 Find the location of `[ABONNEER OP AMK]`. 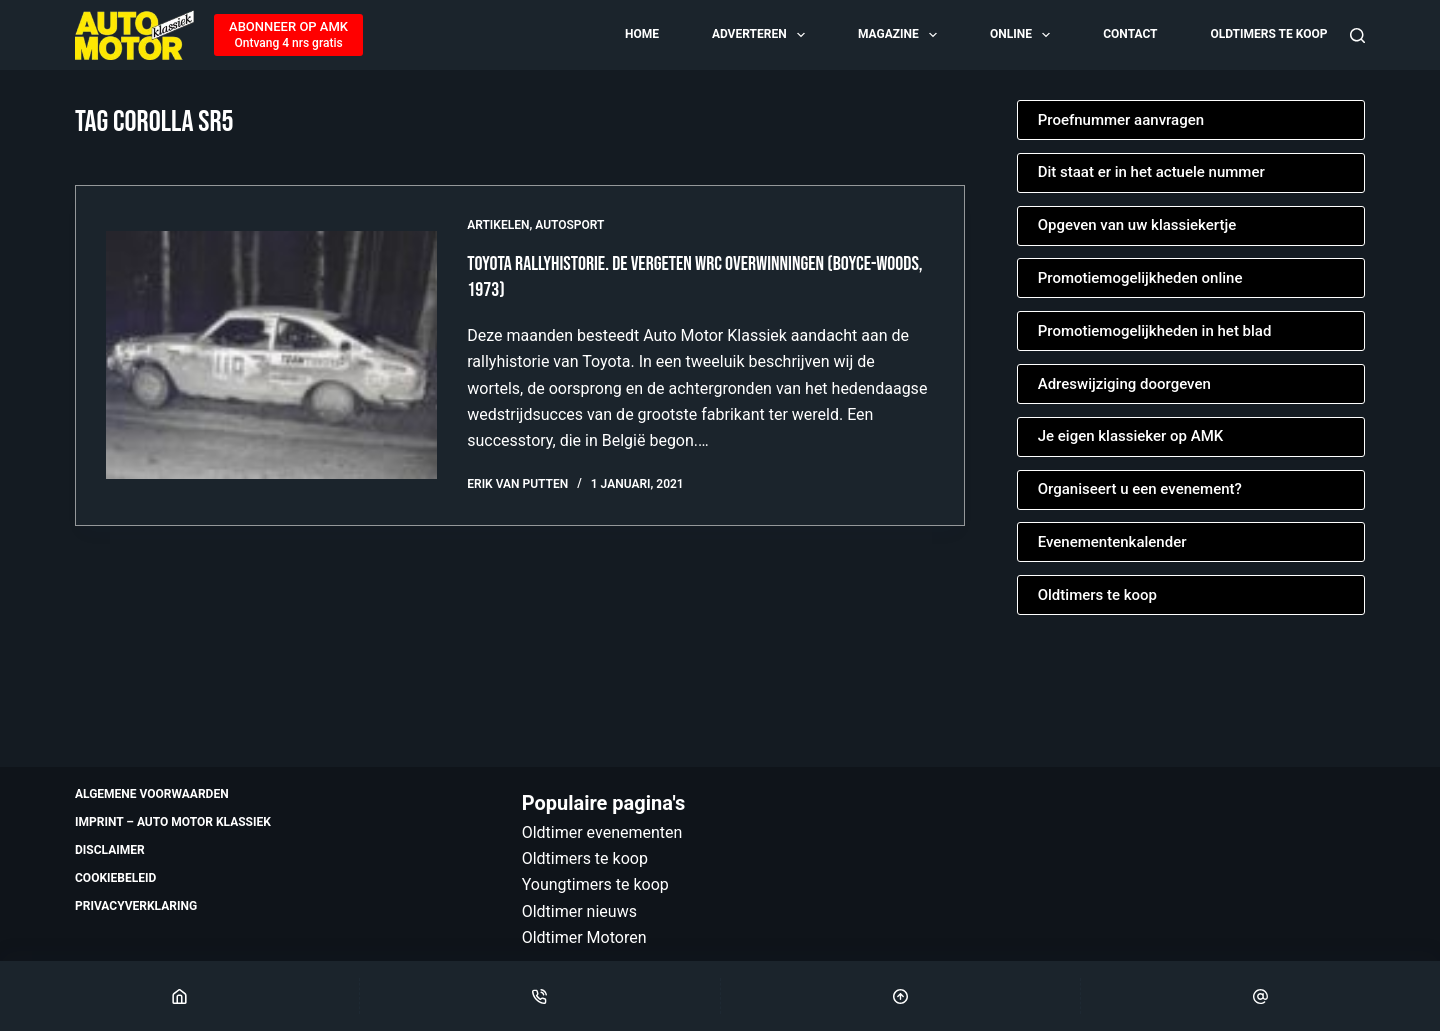

[ABONNEER OP AMK] is located at coordinates (288, 35).